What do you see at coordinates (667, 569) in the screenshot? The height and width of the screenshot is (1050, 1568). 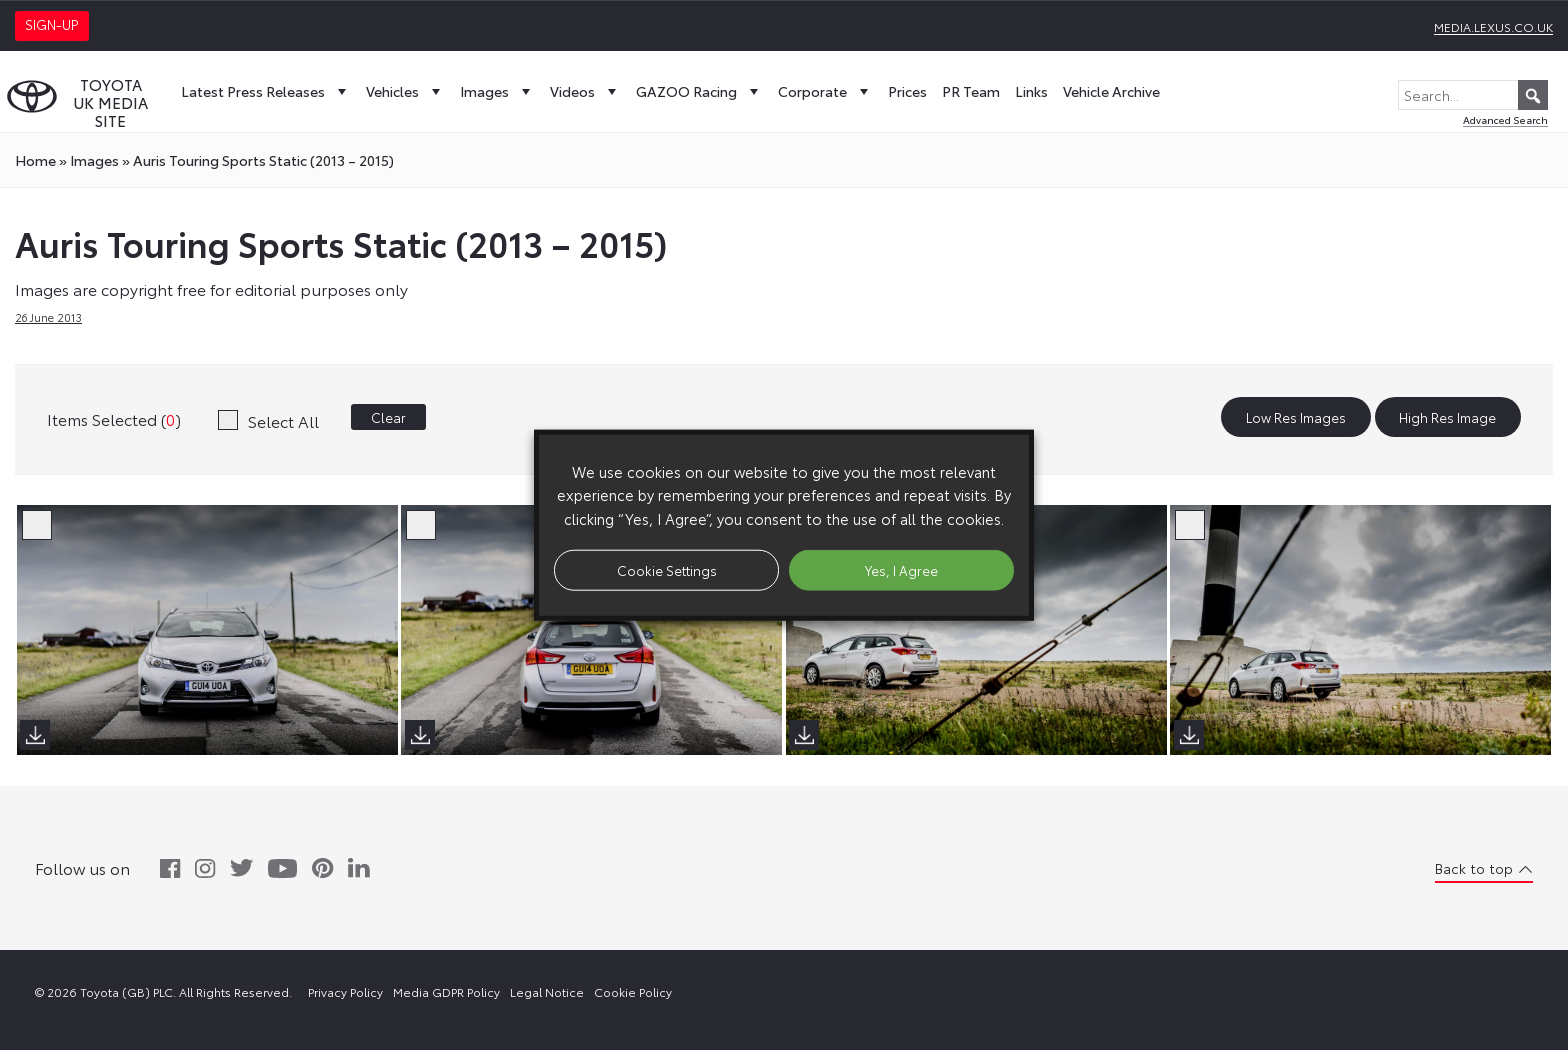 I see `Cookie Settings [button]` at bounding box center [667, 569].